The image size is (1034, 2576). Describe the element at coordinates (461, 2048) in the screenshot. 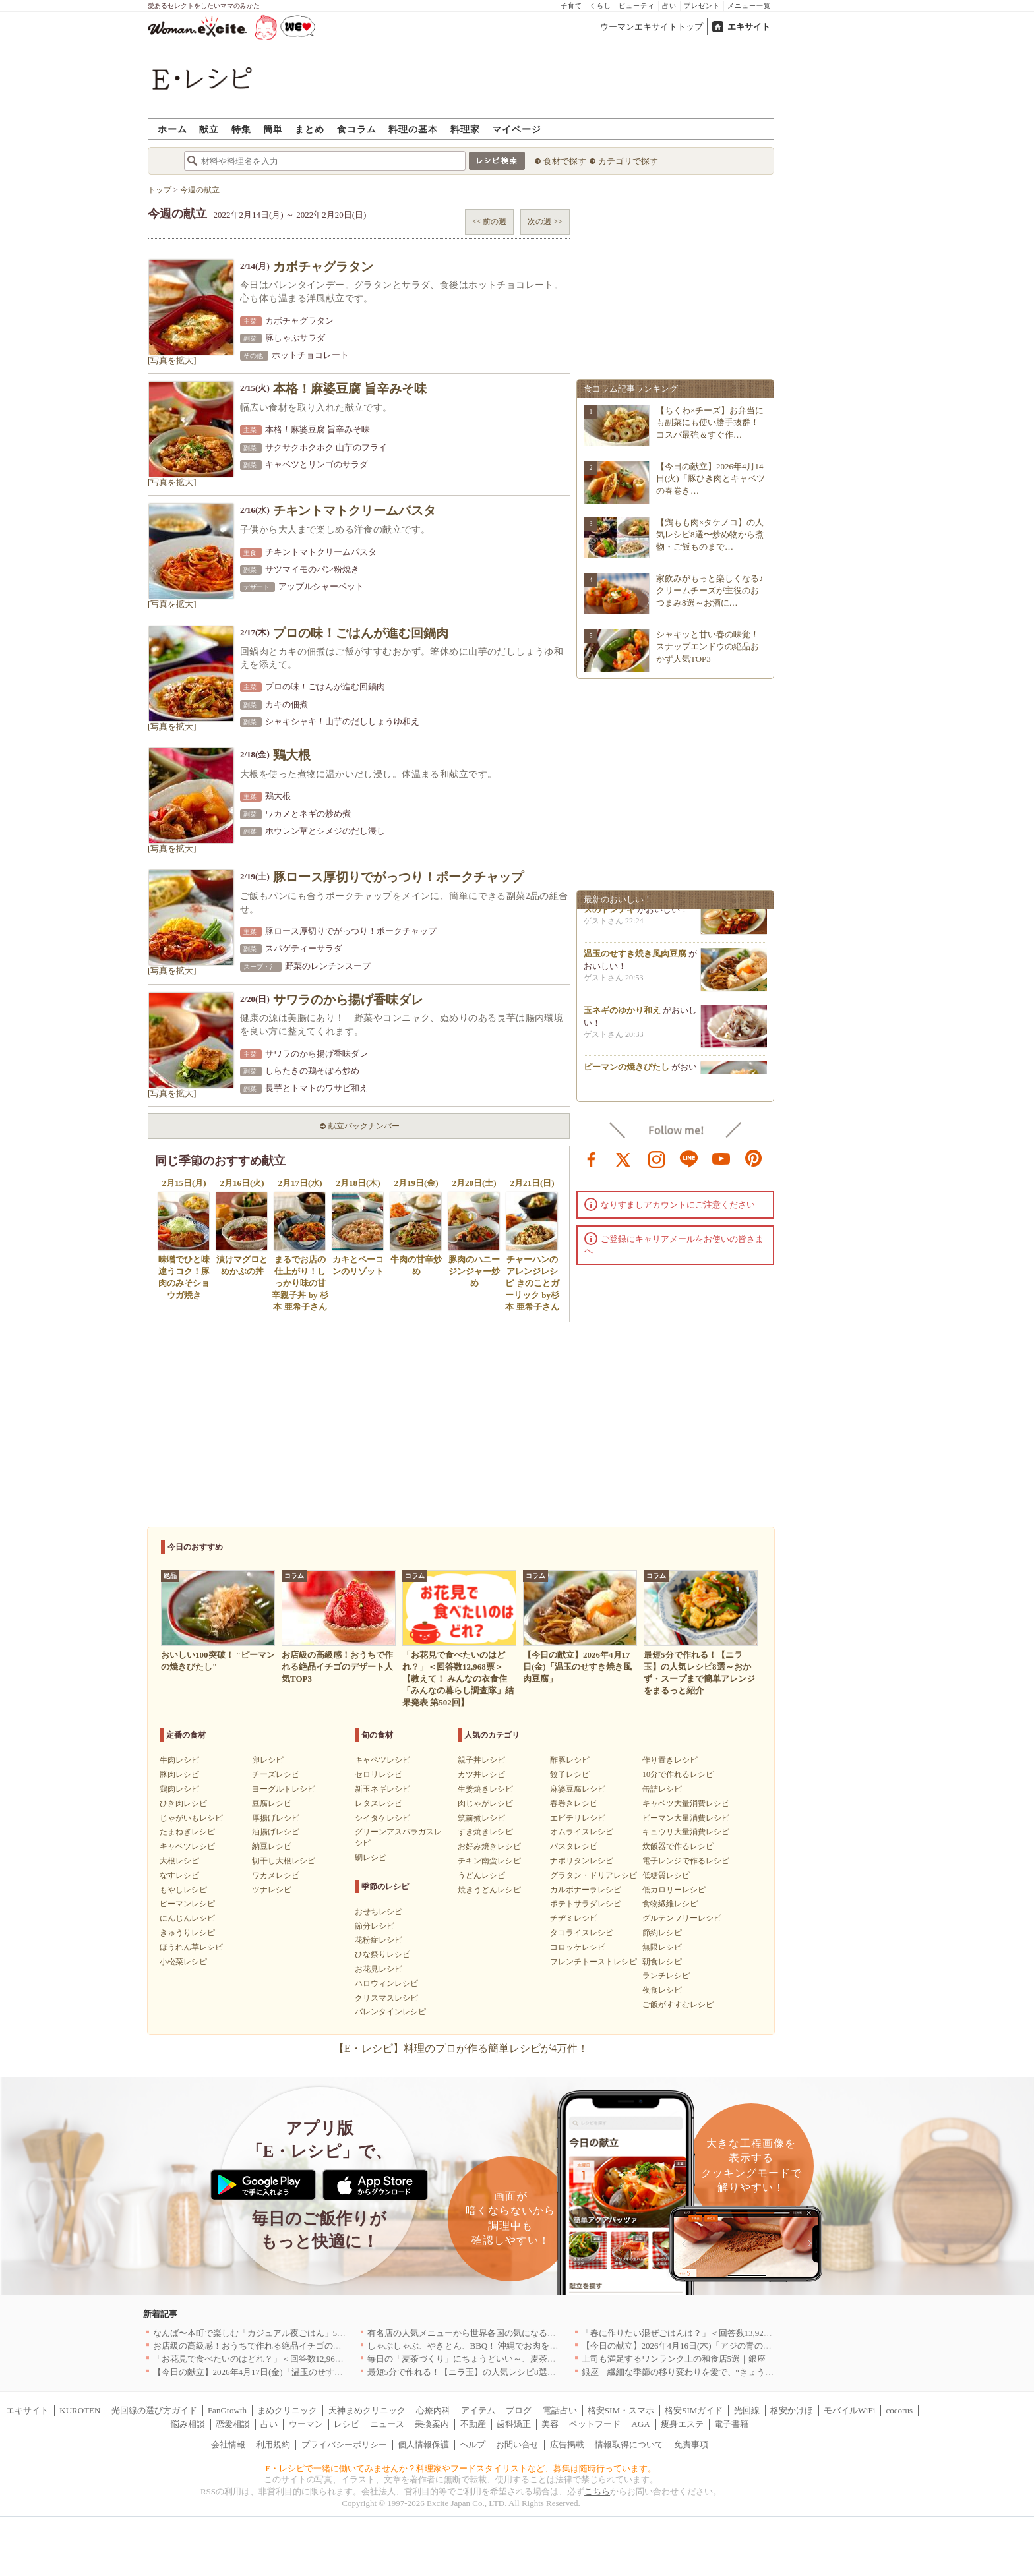

I see `【E・レシピ】料理のプロが作る簡単レシピが4万件！` at that location.